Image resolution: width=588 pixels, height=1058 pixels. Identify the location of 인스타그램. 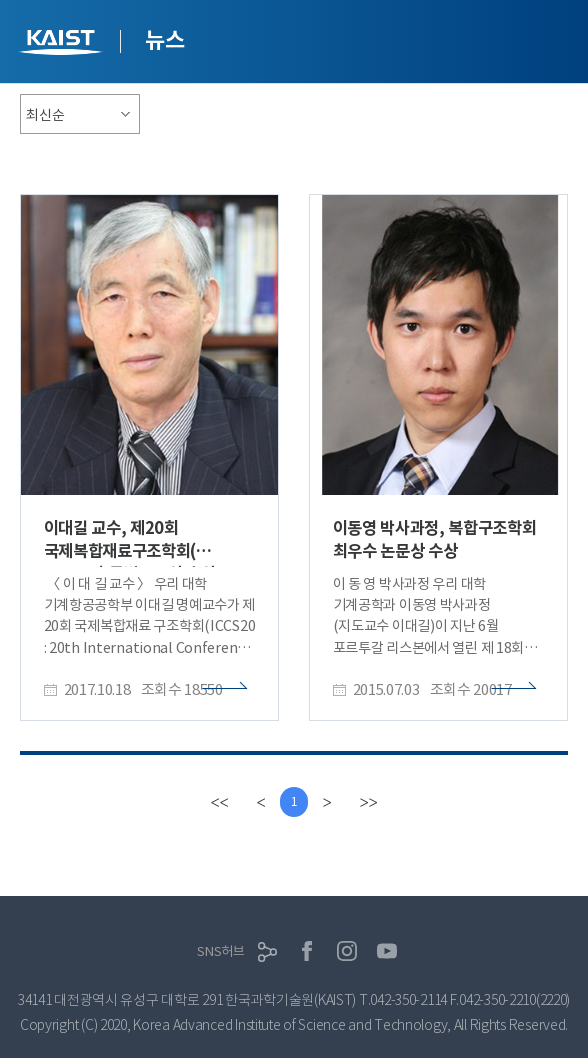
(347, 951).